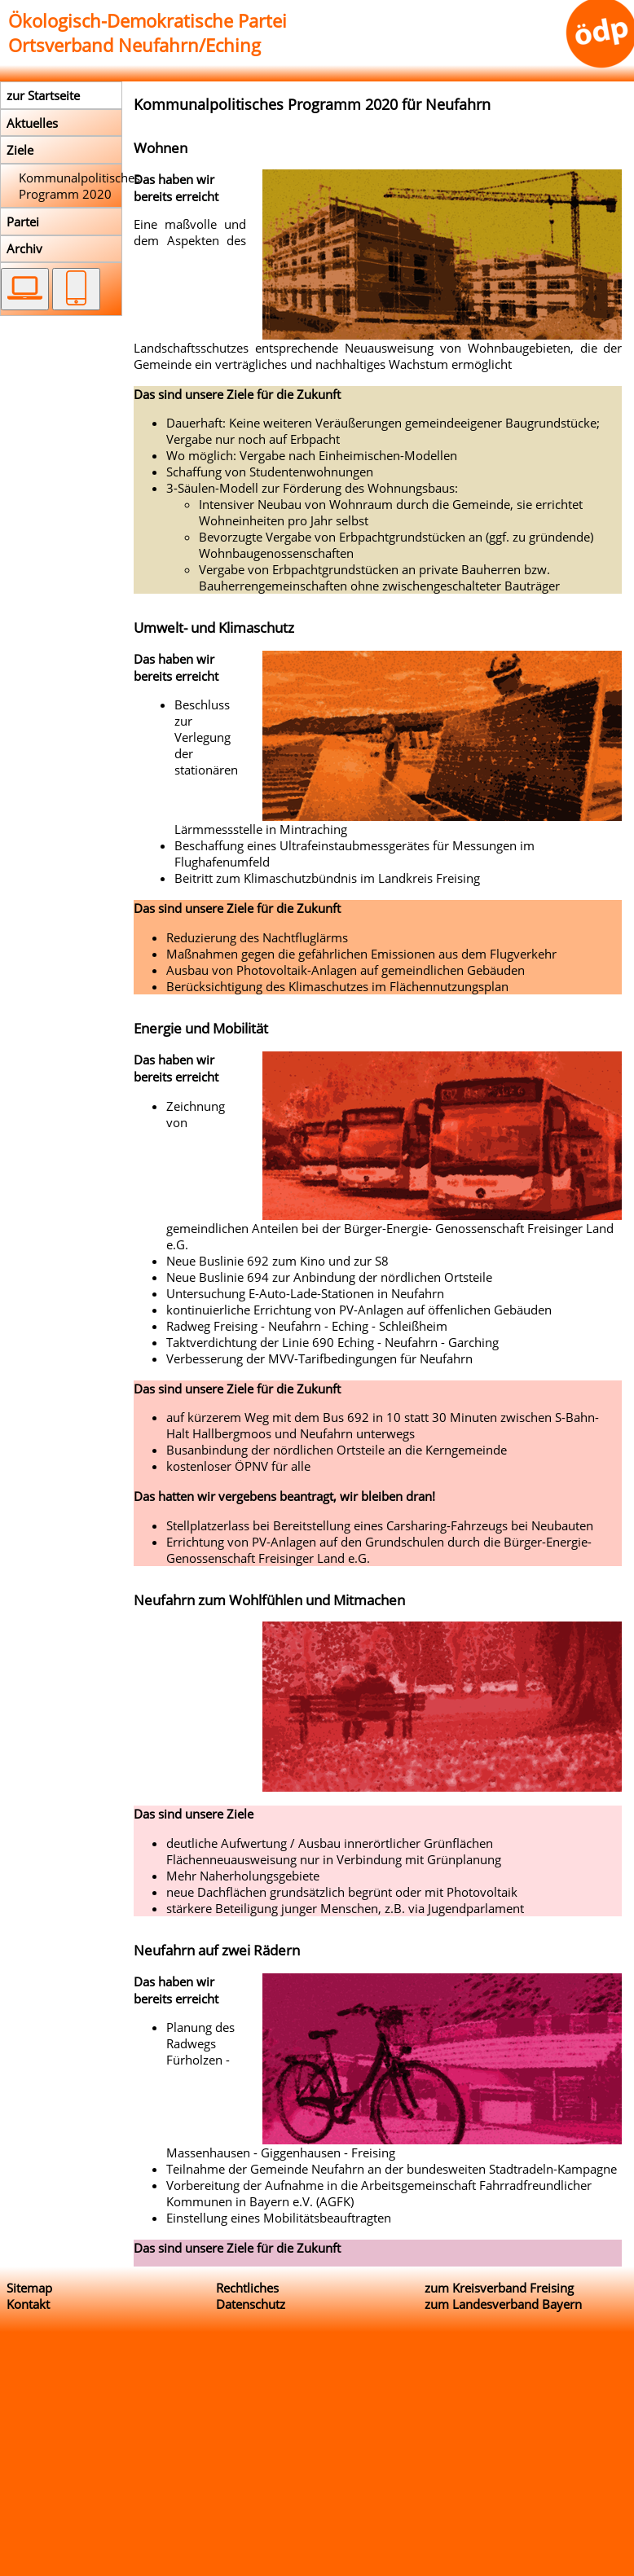 This screenshot has width=634, height=2576. Describe the element at coordinates (250, 2304) in the screenshot. I see `Datenschutz` at that location.